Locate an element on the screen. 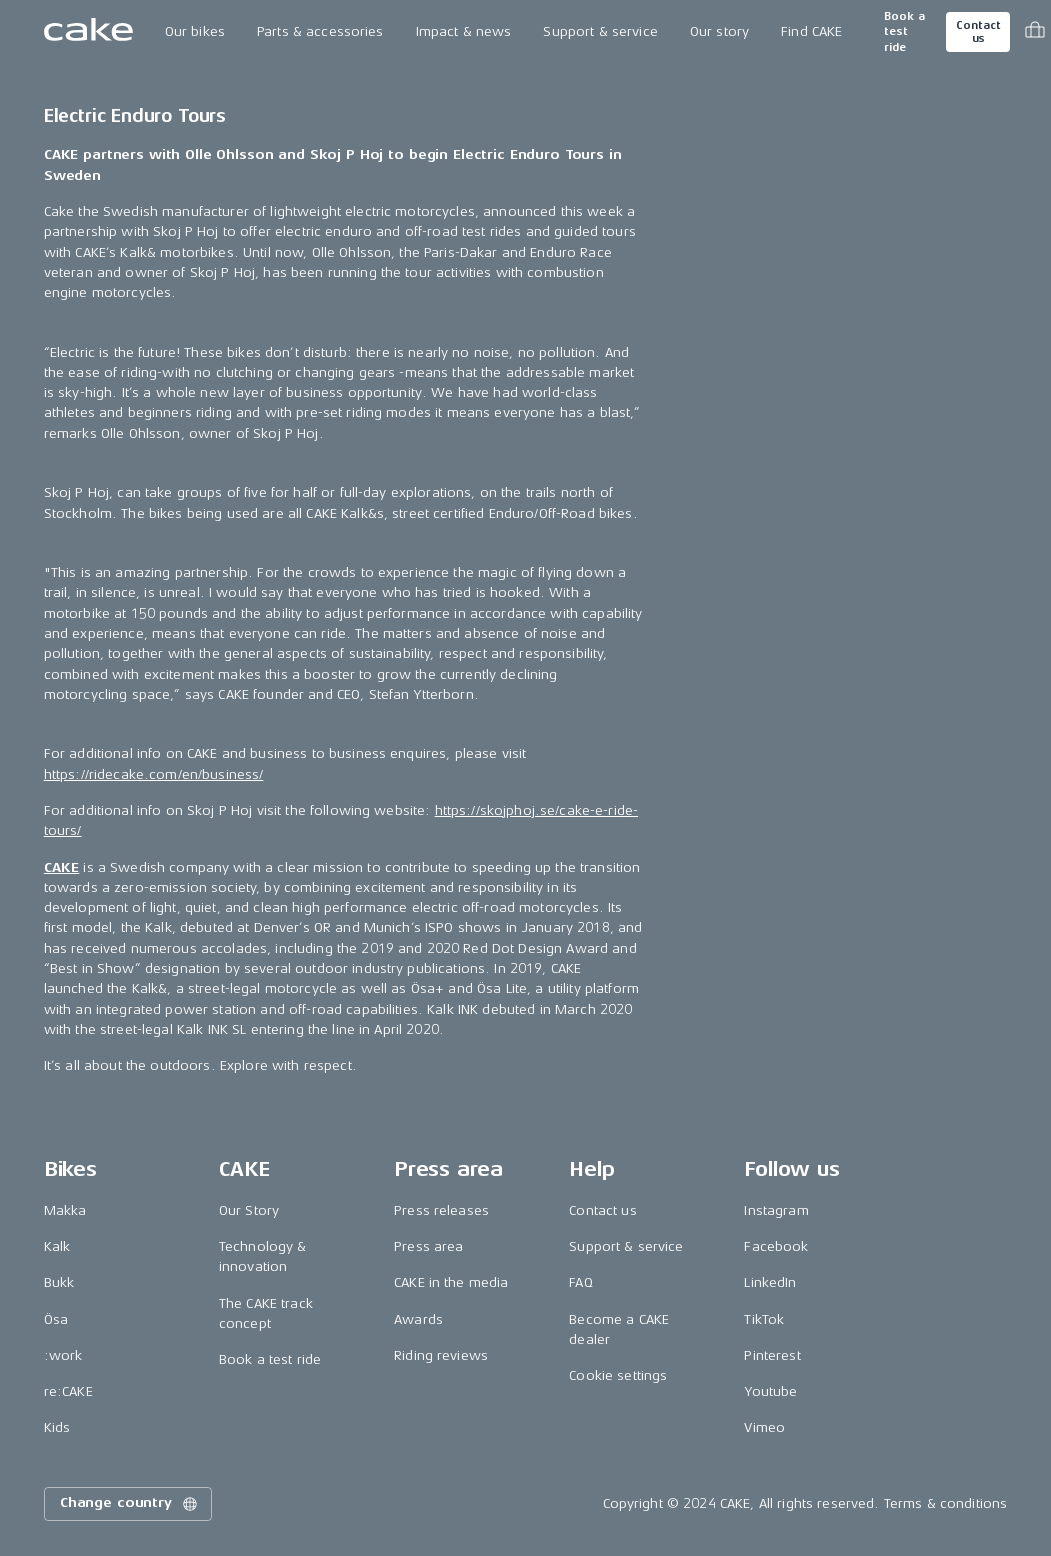 Image resolution: width=1051 pixels, height=1556 pixels. Vimeo is located at coordinates (764, 1427).